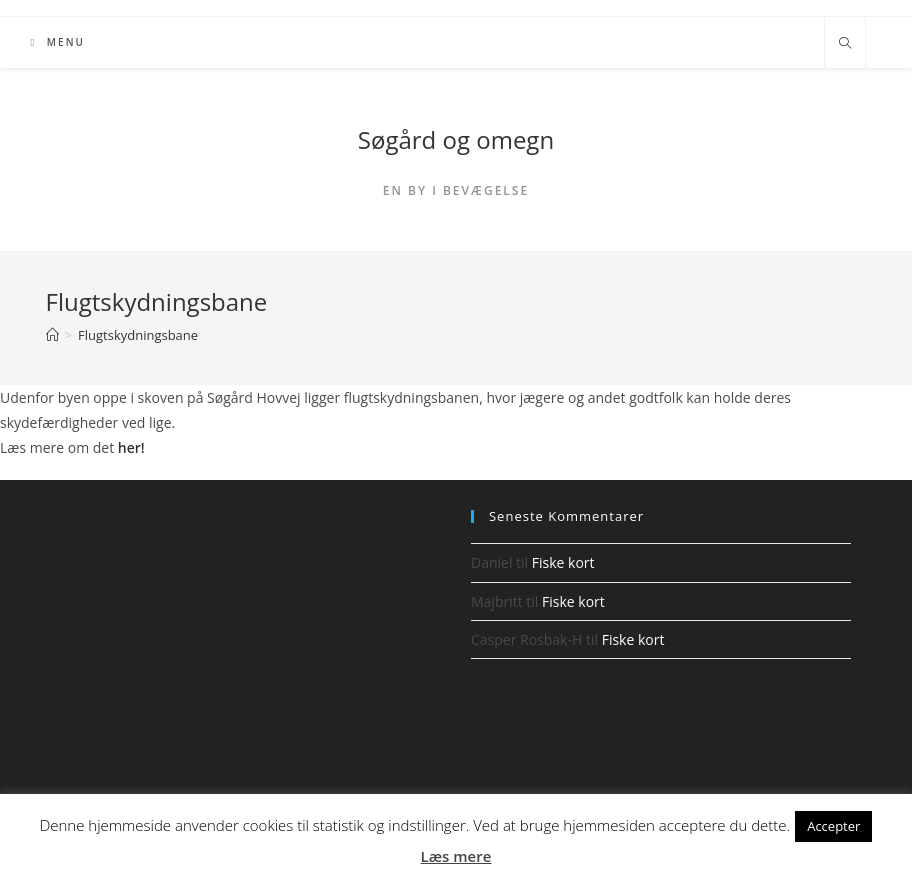 The image size is (912, 882). I want to click on [Hjem], so click(52, 335).